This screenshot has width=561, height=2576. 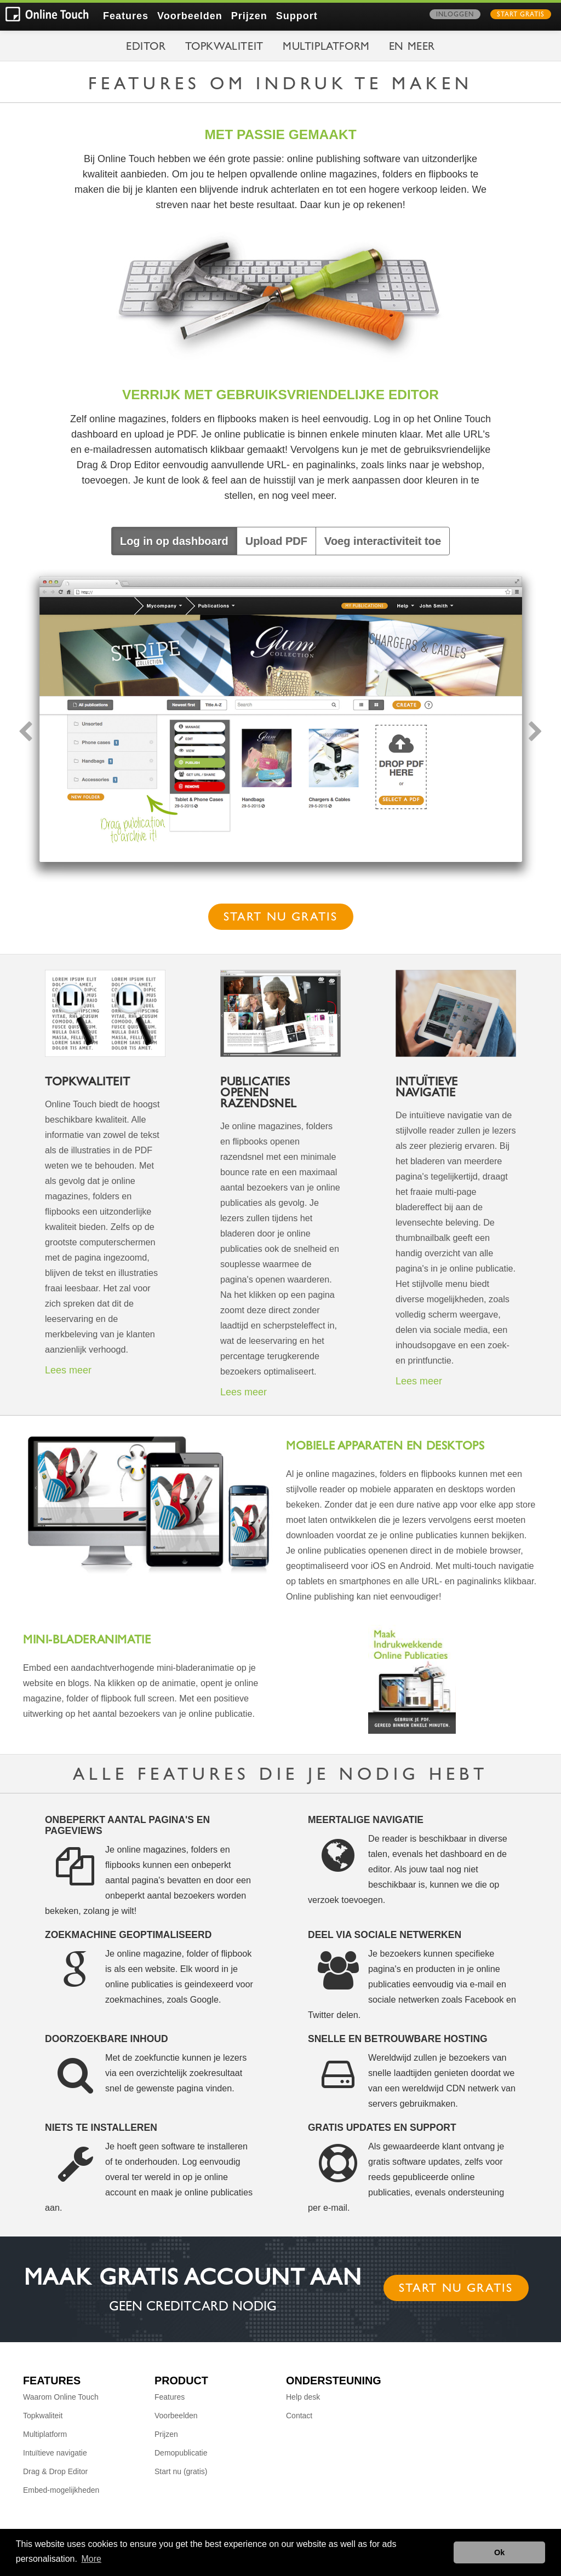 What do you see at coordinates (224, 47) in the screenshot?
I see `Topkwaliteit` at bounding box center [224, 47].